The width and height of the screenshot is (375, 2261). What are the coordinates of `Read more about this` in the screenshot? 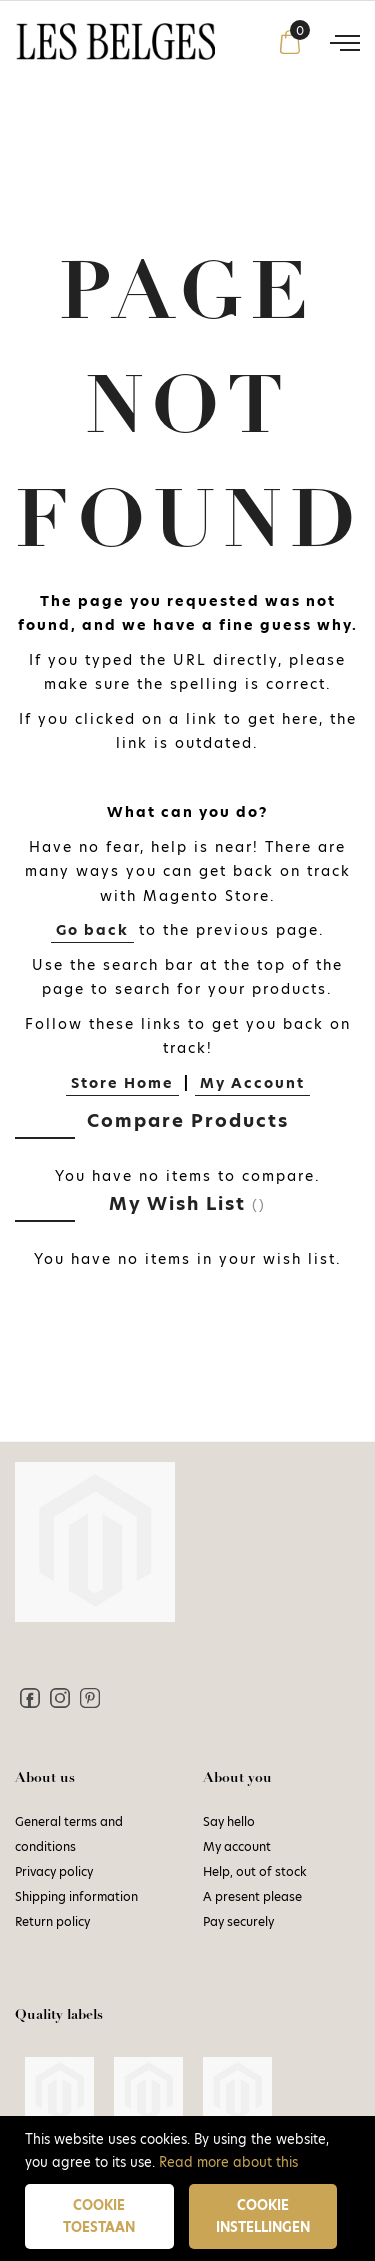 It's located at (228, 2162).